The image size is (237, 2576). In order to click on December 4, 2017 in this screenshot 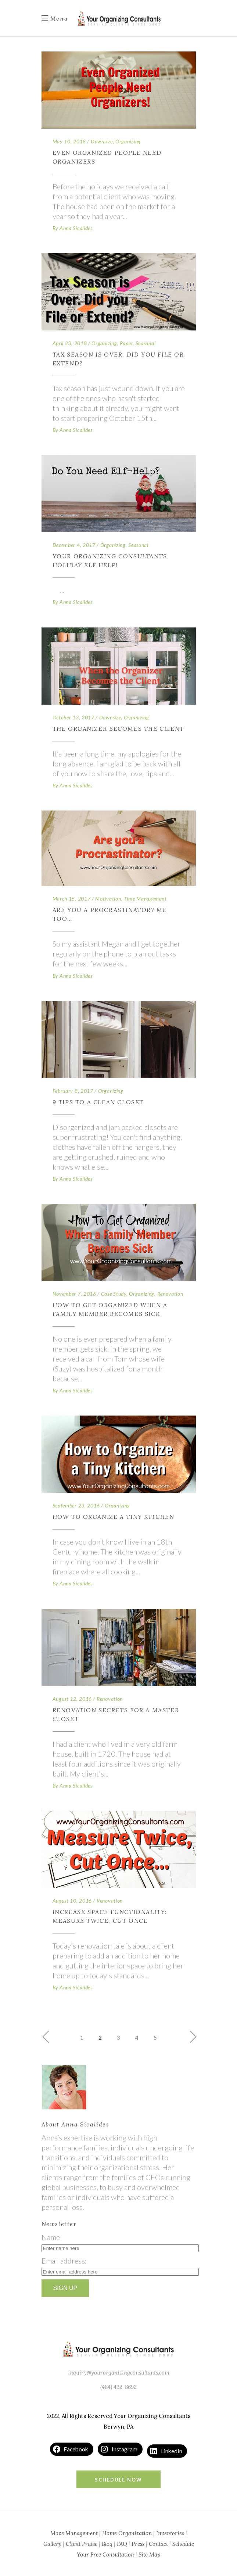, I will do `click(74, 545)`.